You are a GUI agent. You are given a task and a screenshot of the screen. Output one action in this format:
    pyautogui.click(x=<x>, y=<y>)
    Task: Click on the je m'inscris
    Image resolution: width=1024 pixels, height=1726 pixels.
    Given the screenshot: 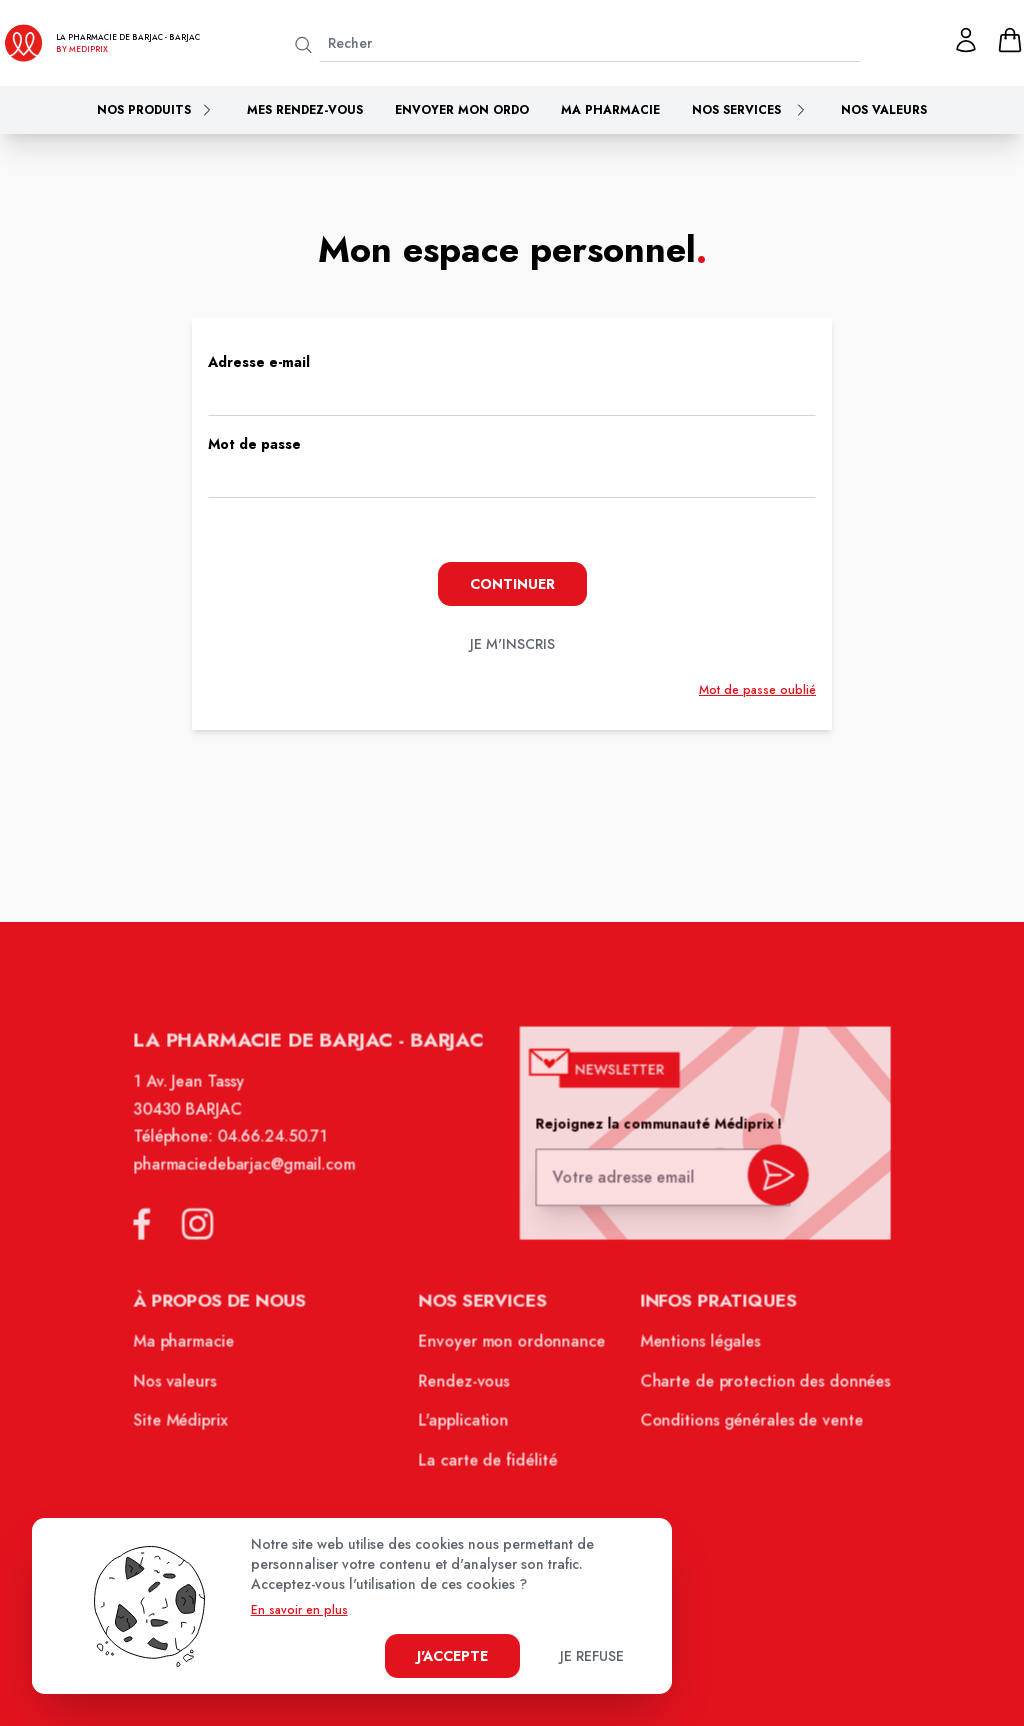 What is the action you would take?
    pyautogui.click(x=512, y=644)
    